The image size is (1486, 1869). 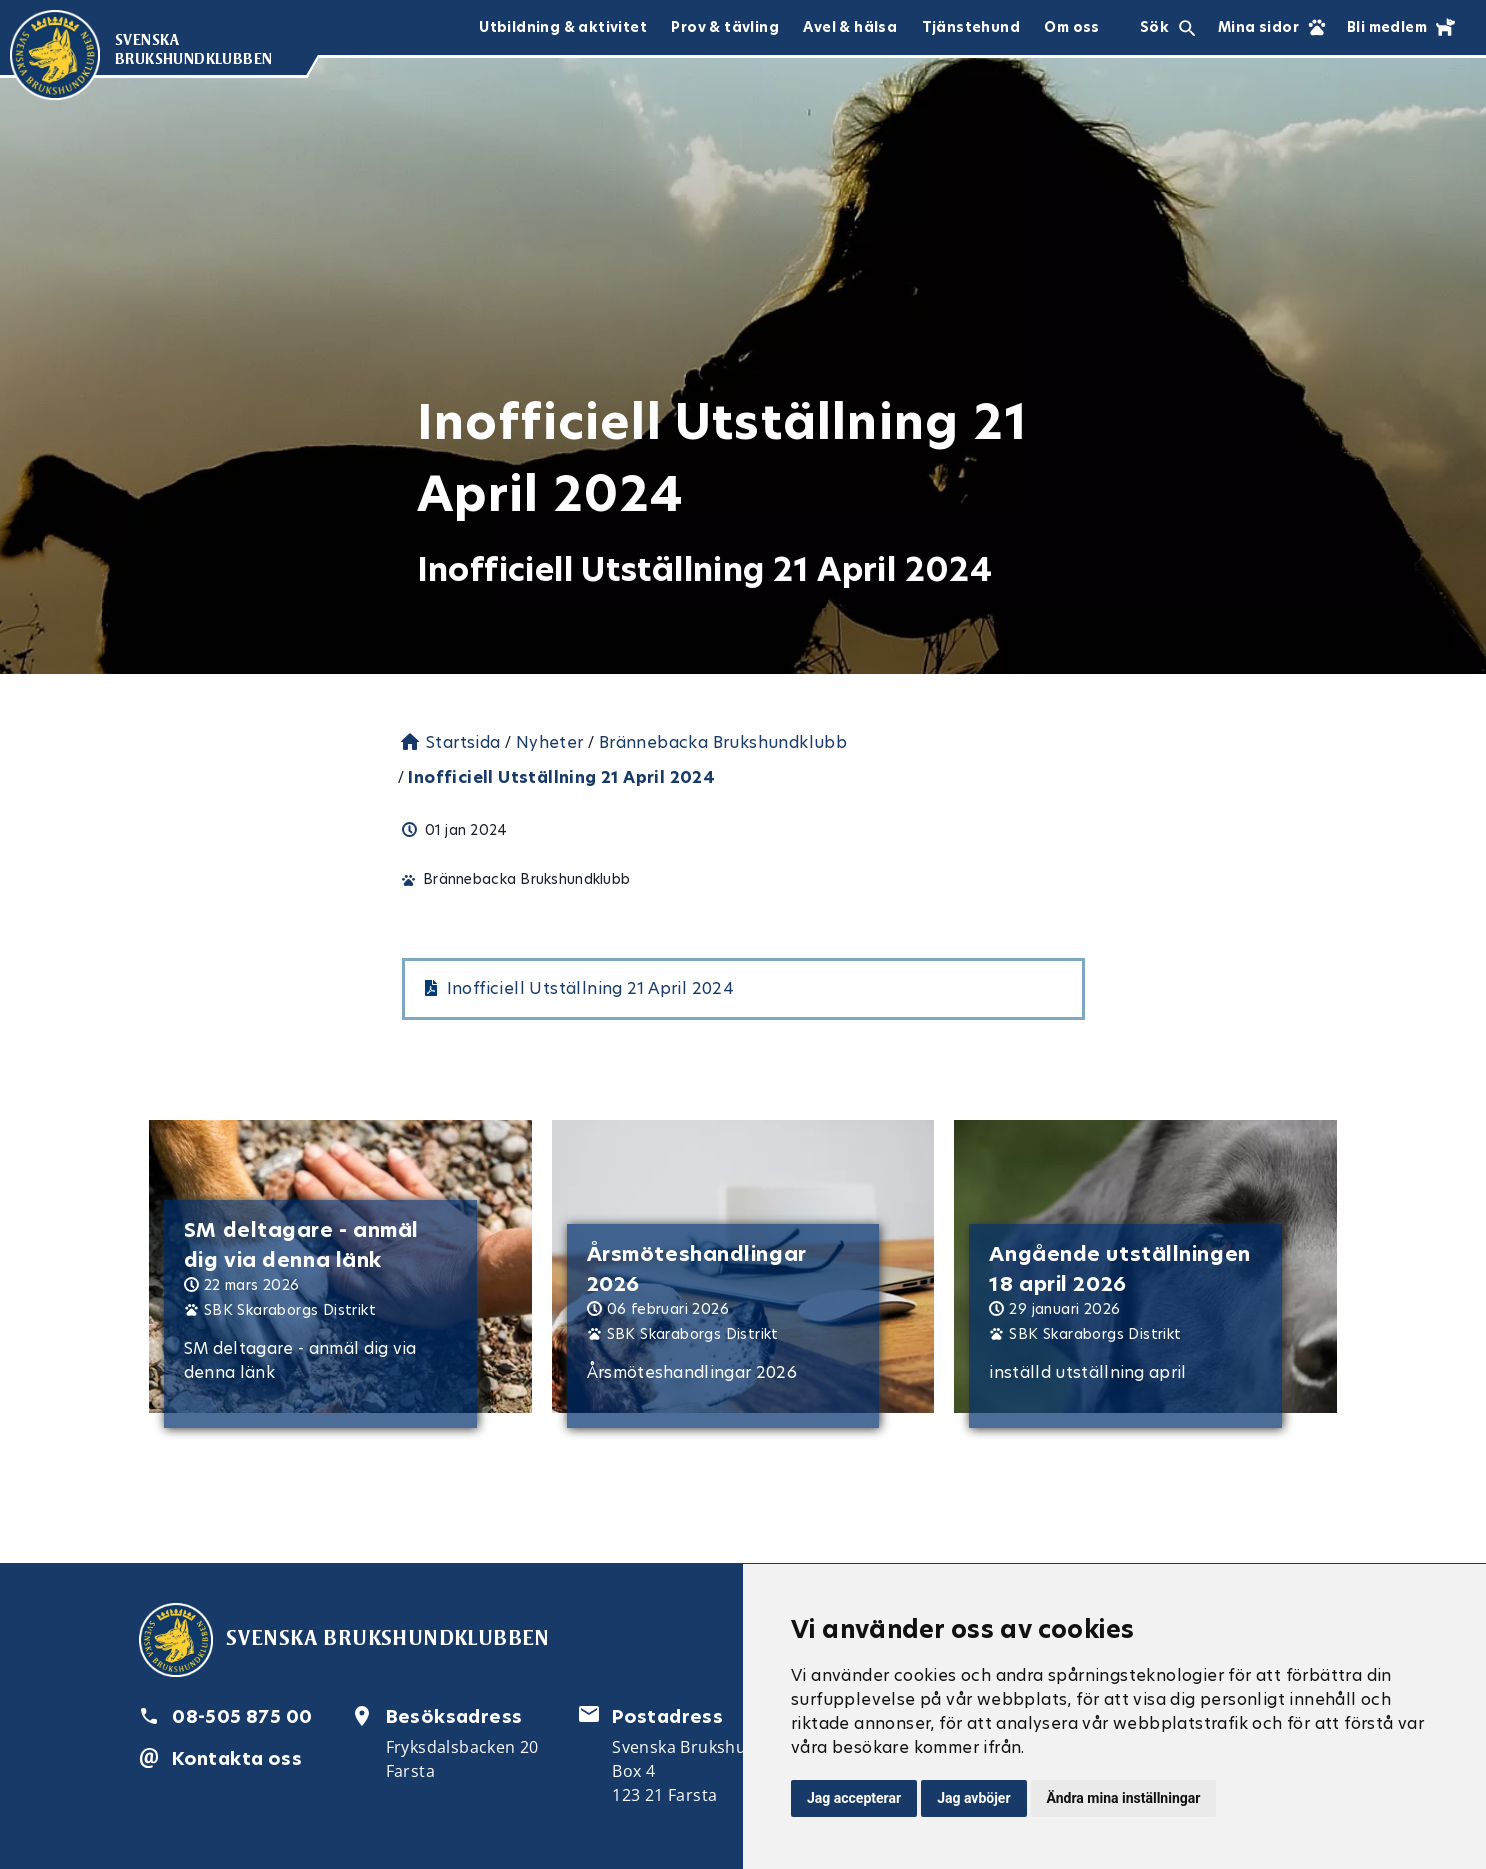 I want to click on 08-505 875 00, so click(x=242, y=1716).